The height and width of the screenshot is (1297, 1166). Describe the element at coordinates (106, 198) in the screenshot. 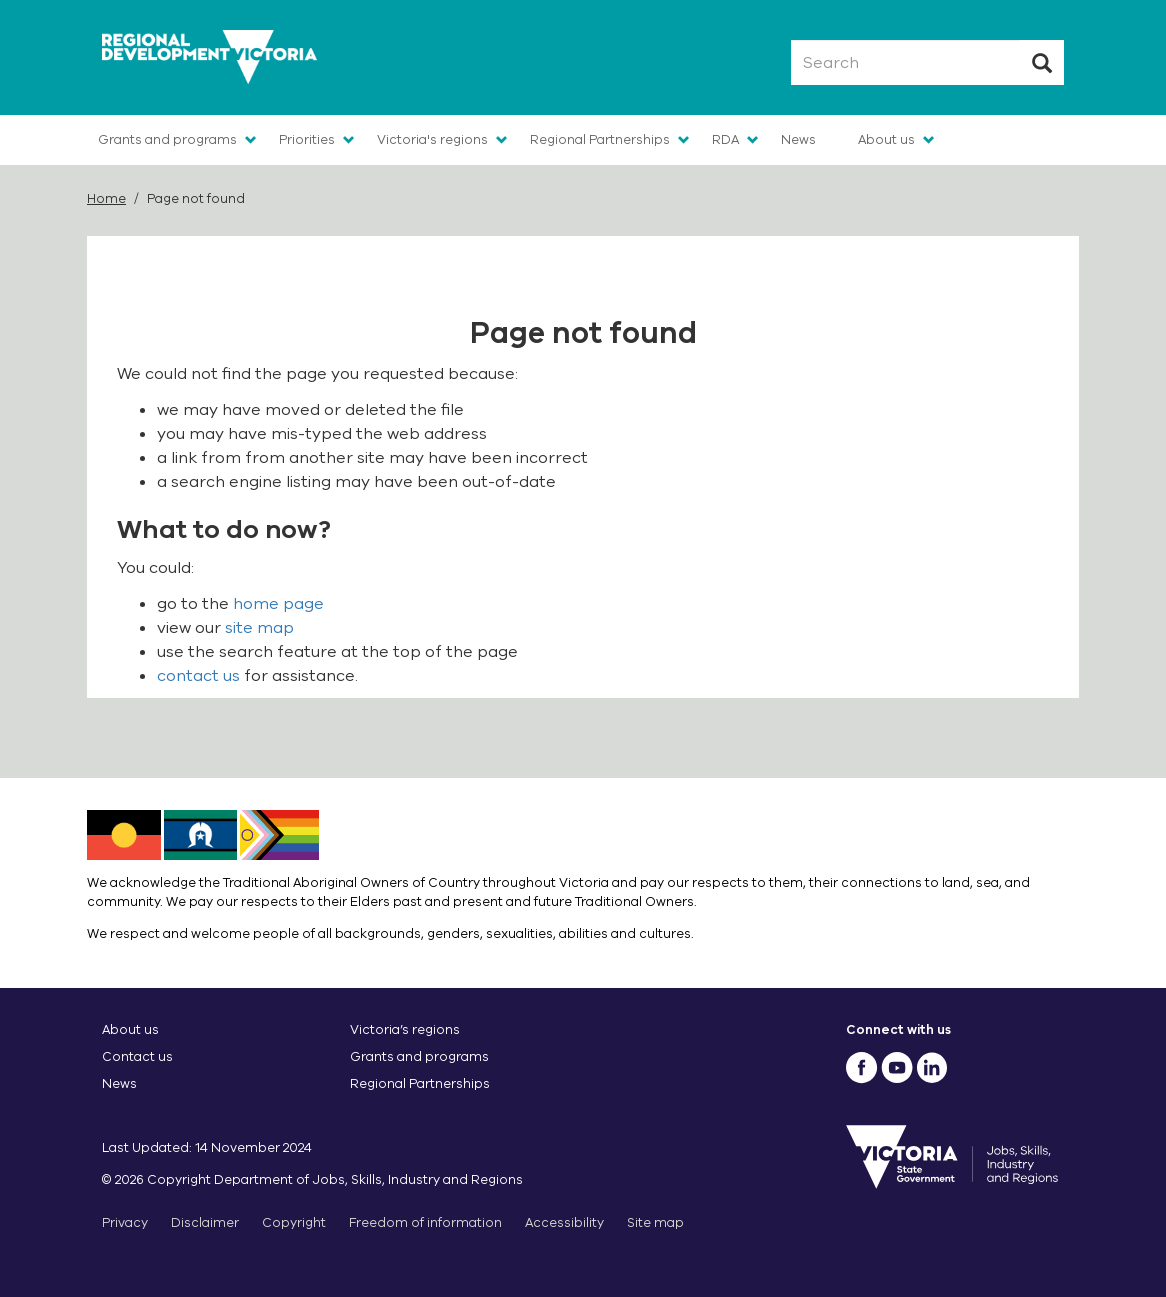

I see `Home` at that location.